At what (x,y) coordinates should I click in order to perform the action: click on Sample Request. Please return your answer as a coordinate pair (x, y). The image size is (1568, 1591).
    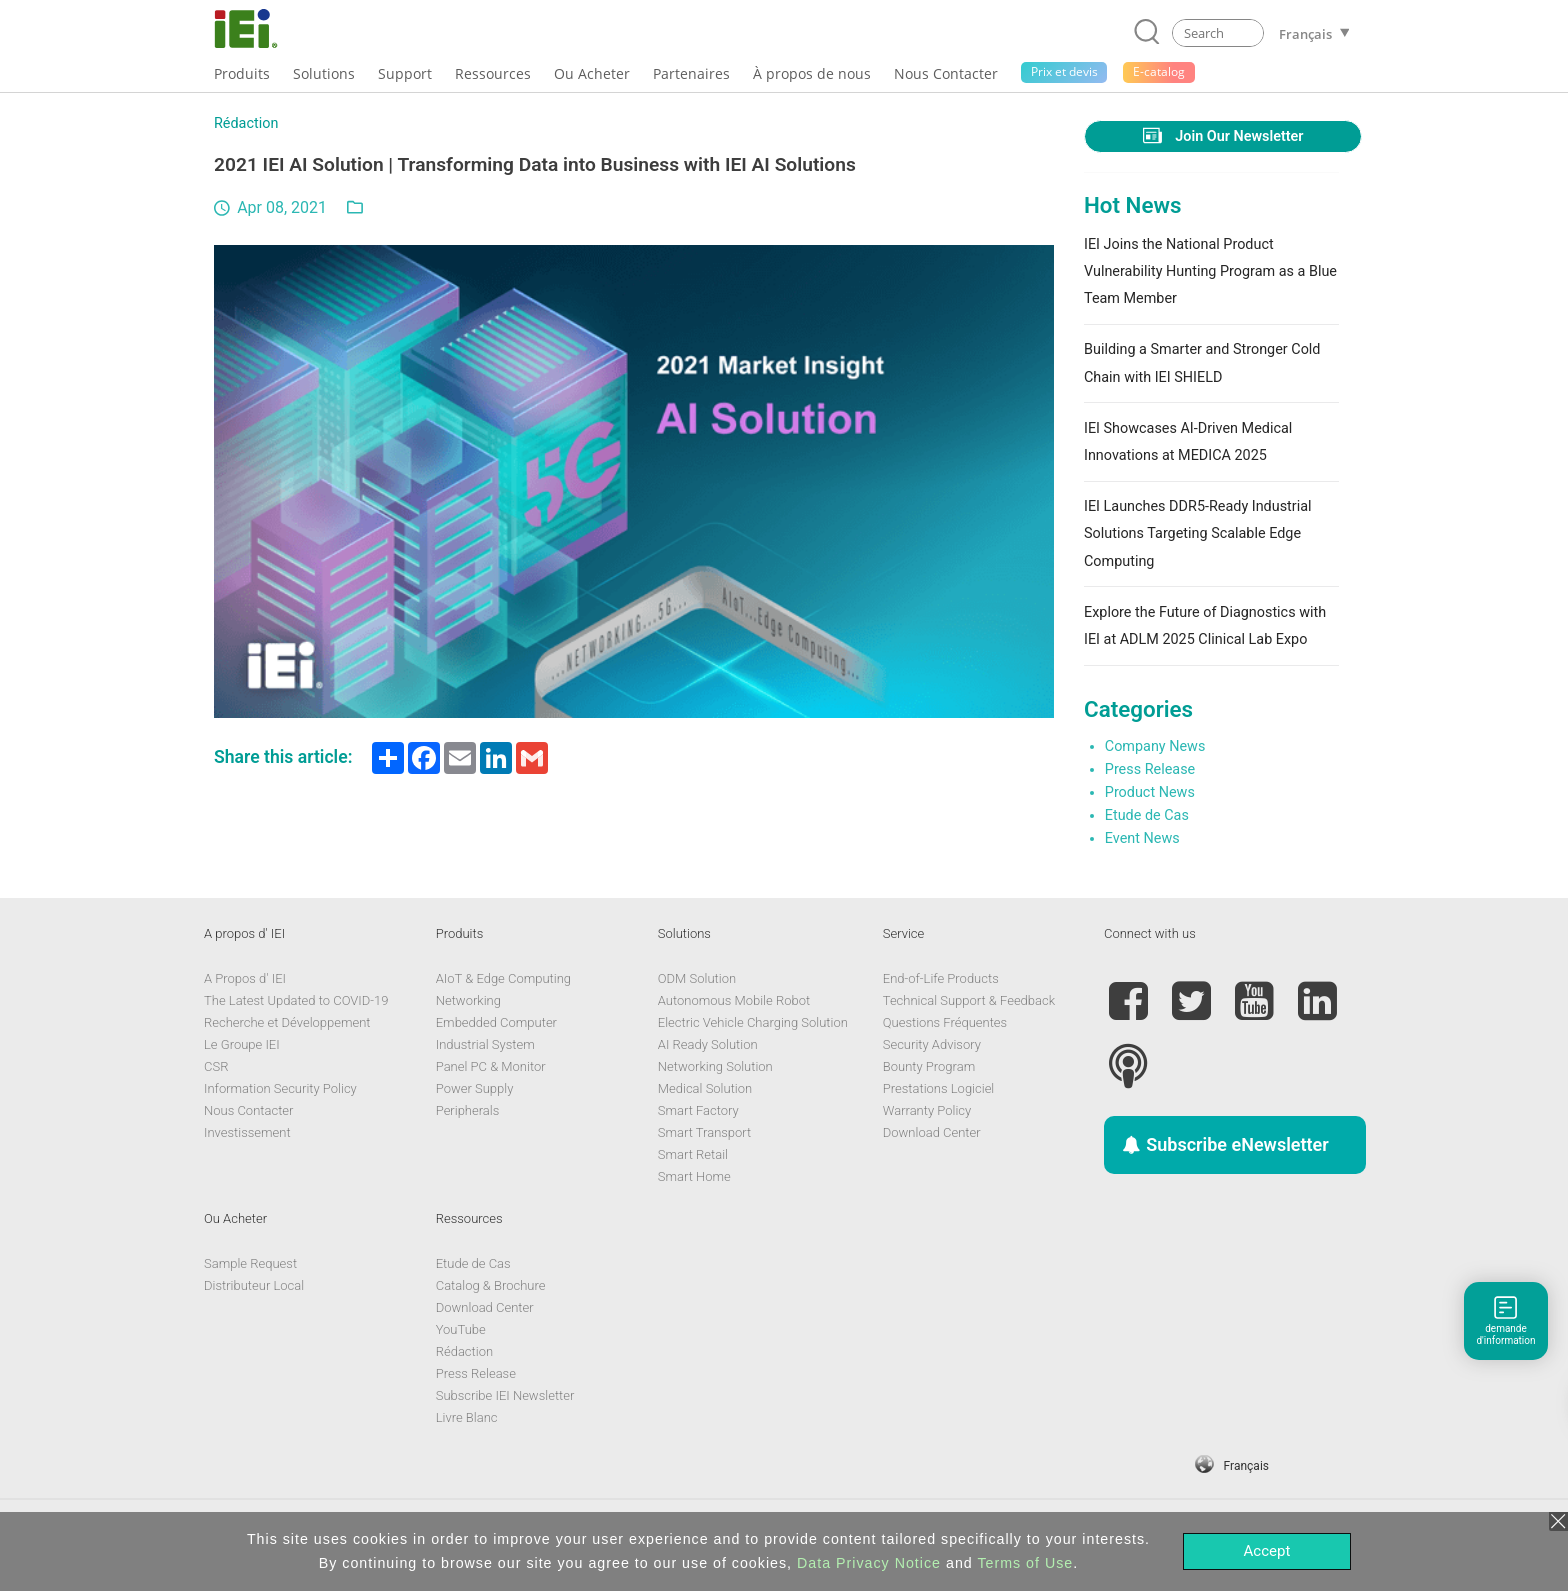
    Looking at the image, I should click on (250, 1263).